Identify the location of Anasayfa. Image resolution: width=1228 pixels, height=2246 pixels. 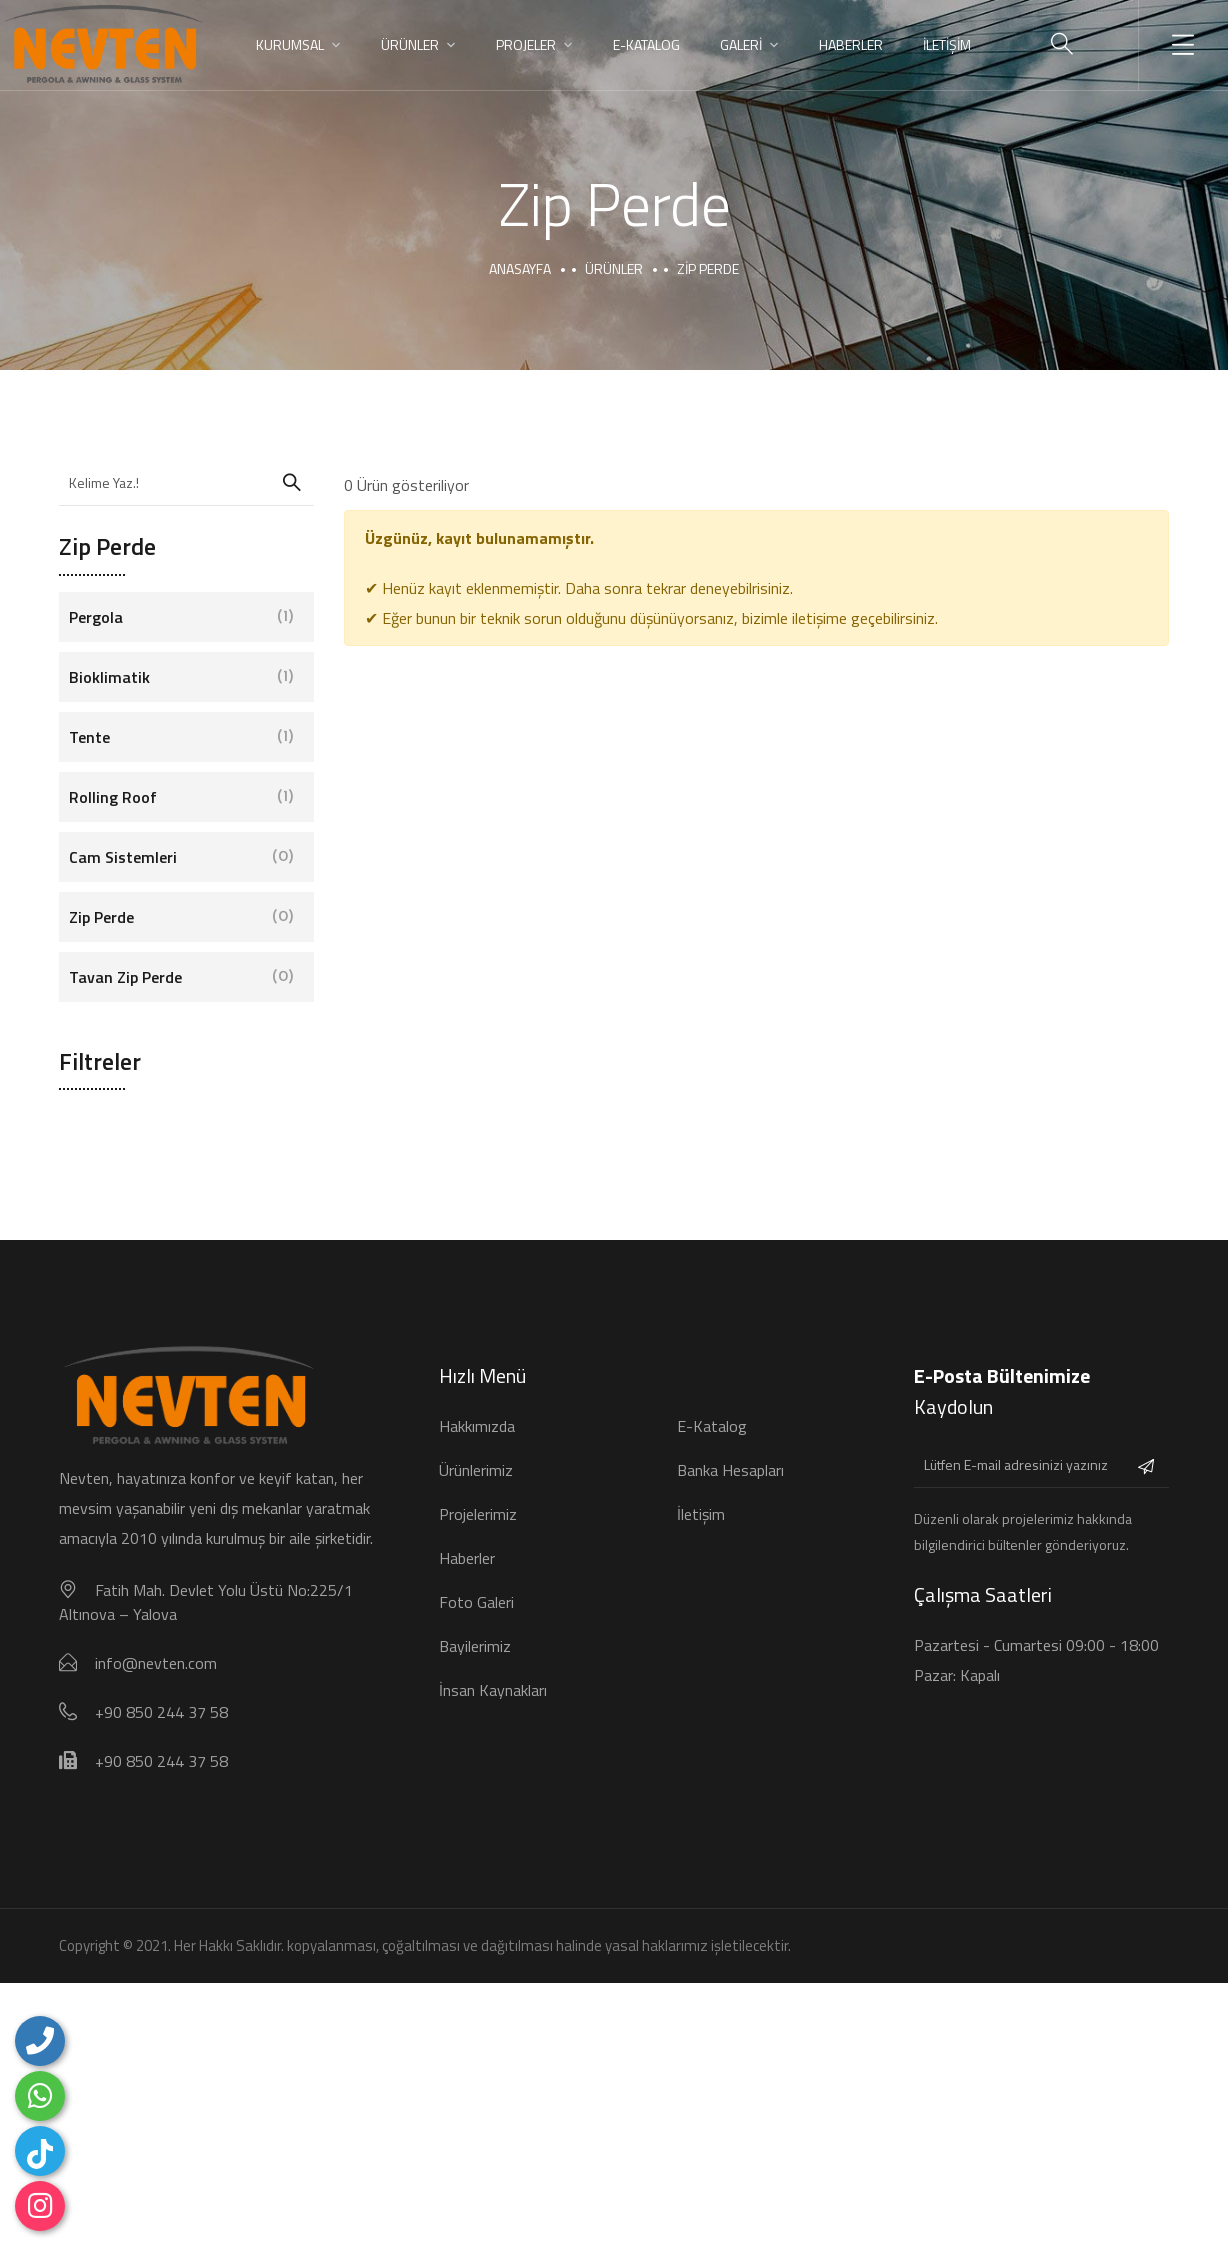
(520, 268).